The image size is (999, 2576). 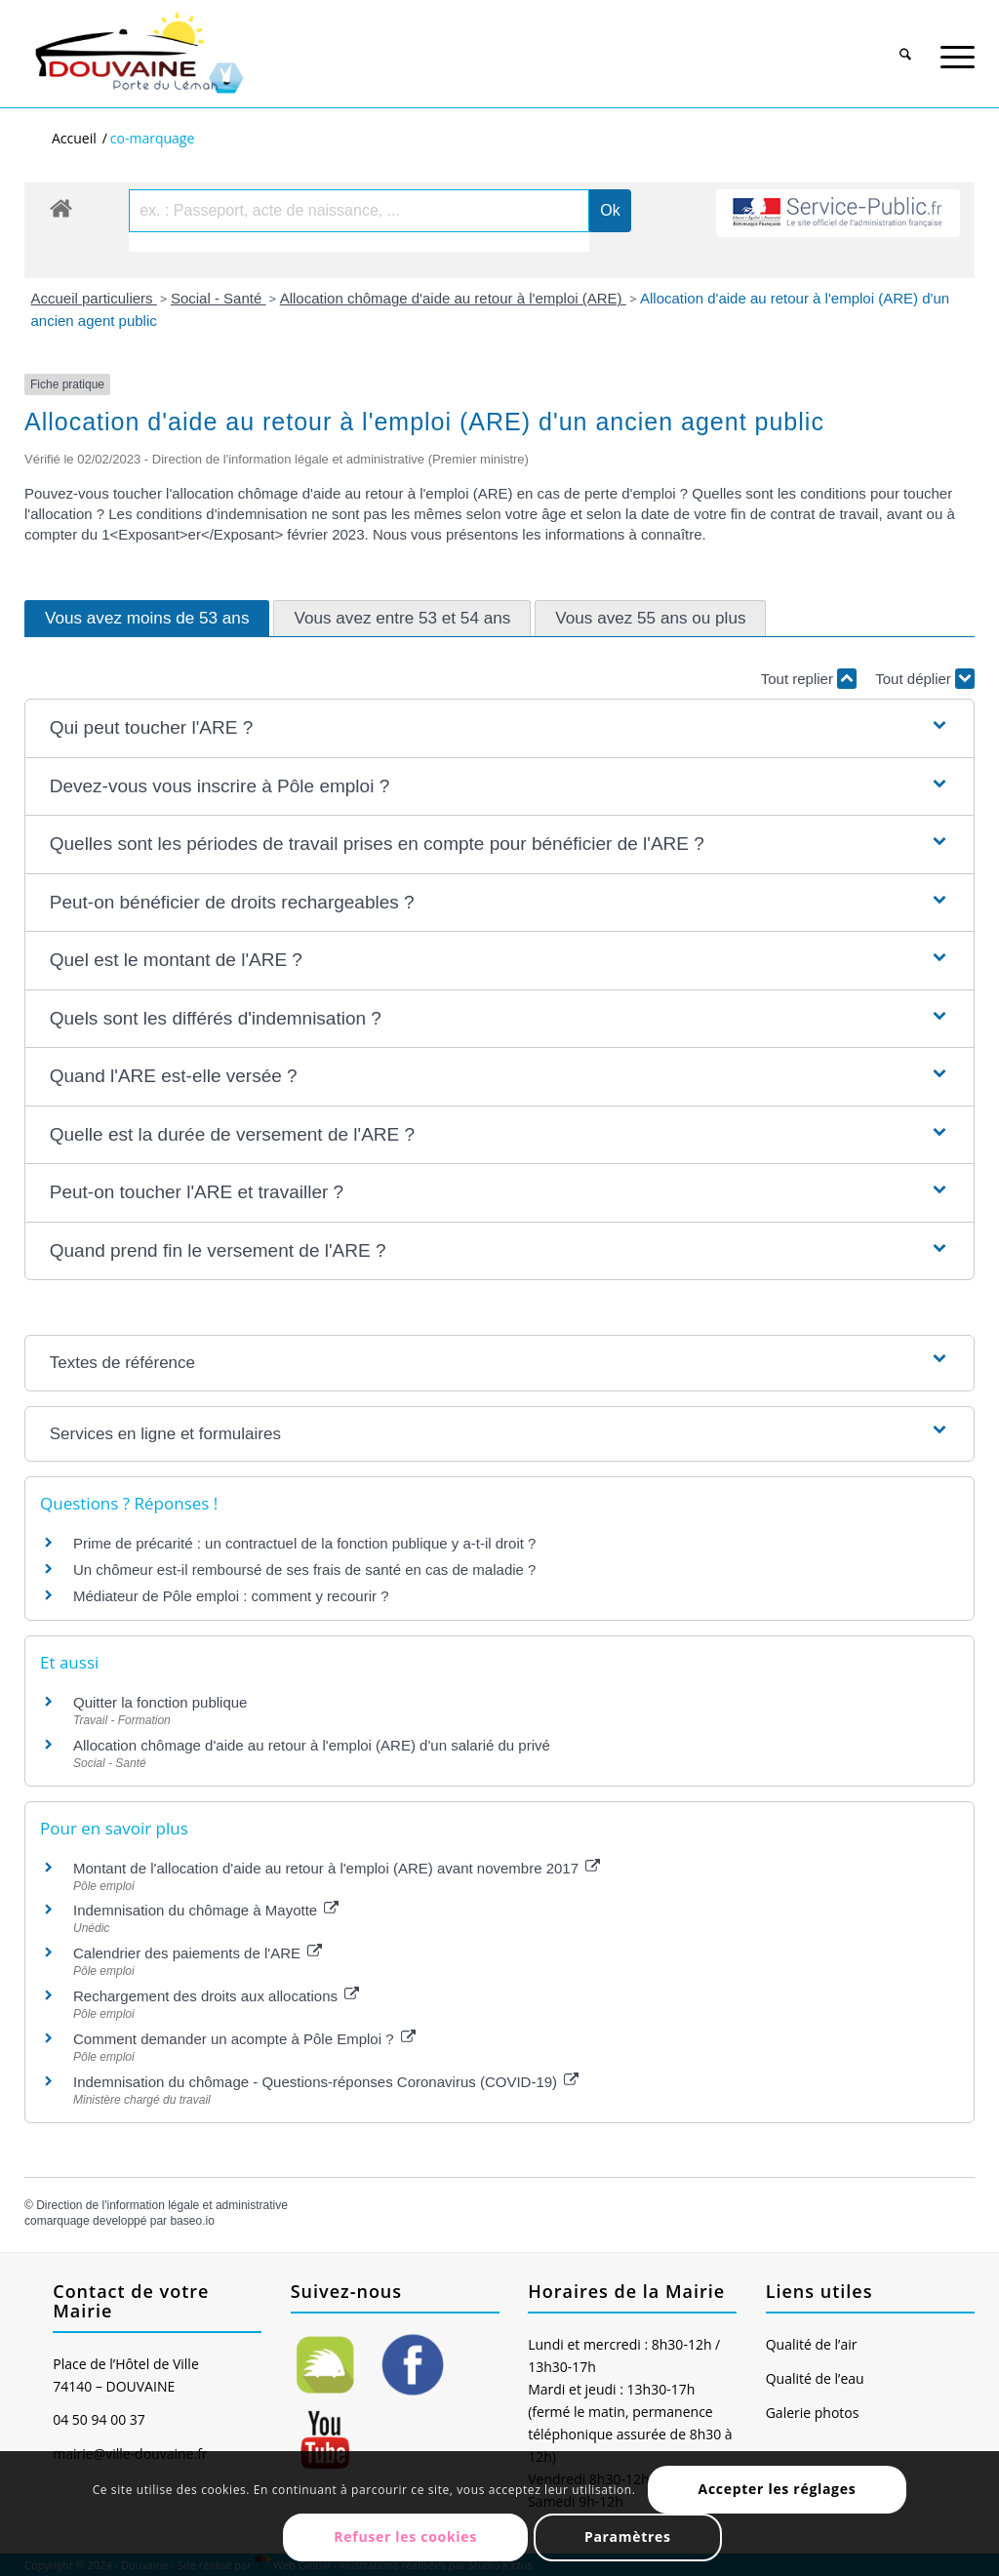 What do you see at coordinates (216, 1996) in the screenshot?
I see `Rechargement des droits aux allocations` at bounding box center [216, 1996].